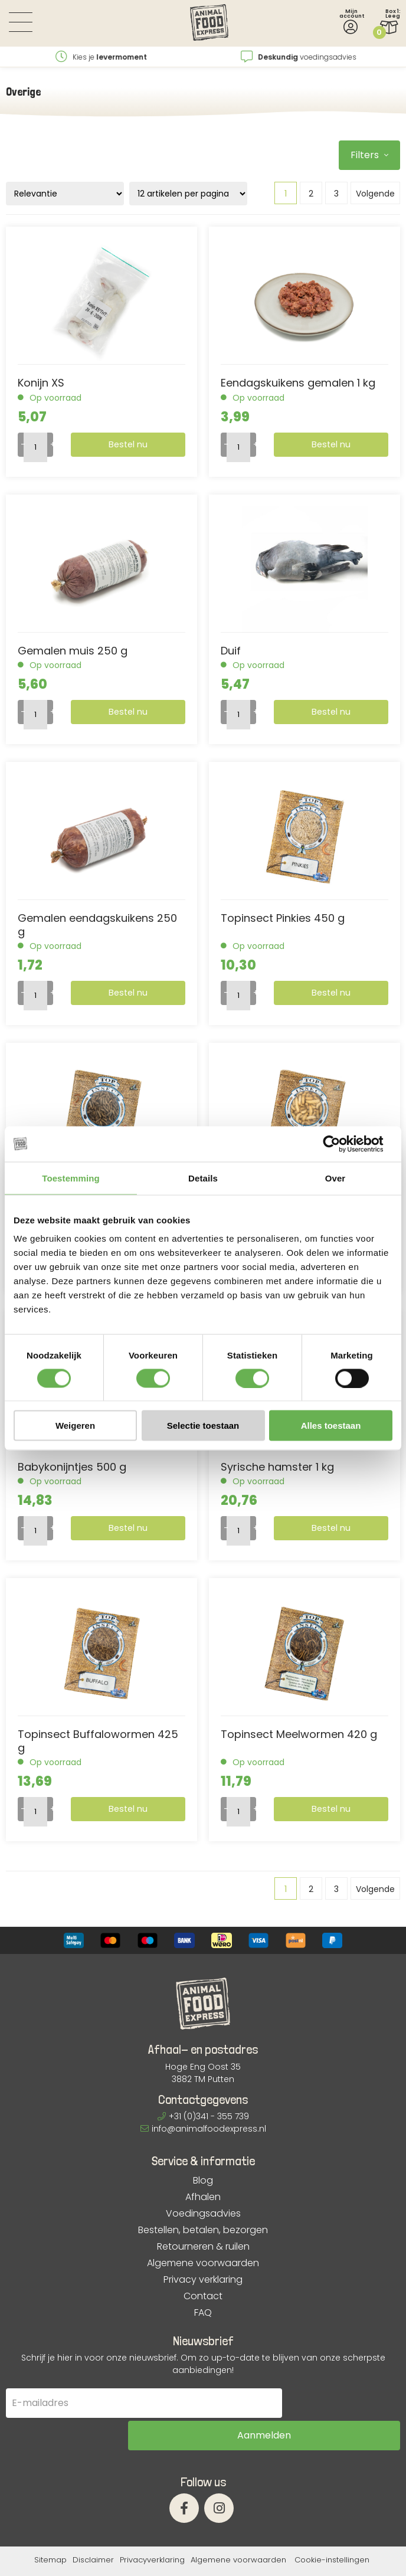 The width and height of the screenshot is (406, 2576). What do you see at coordinates (203, 1425) in the screenshot?
I see `Selectie toestaan` at bounding box center [203, 1425].